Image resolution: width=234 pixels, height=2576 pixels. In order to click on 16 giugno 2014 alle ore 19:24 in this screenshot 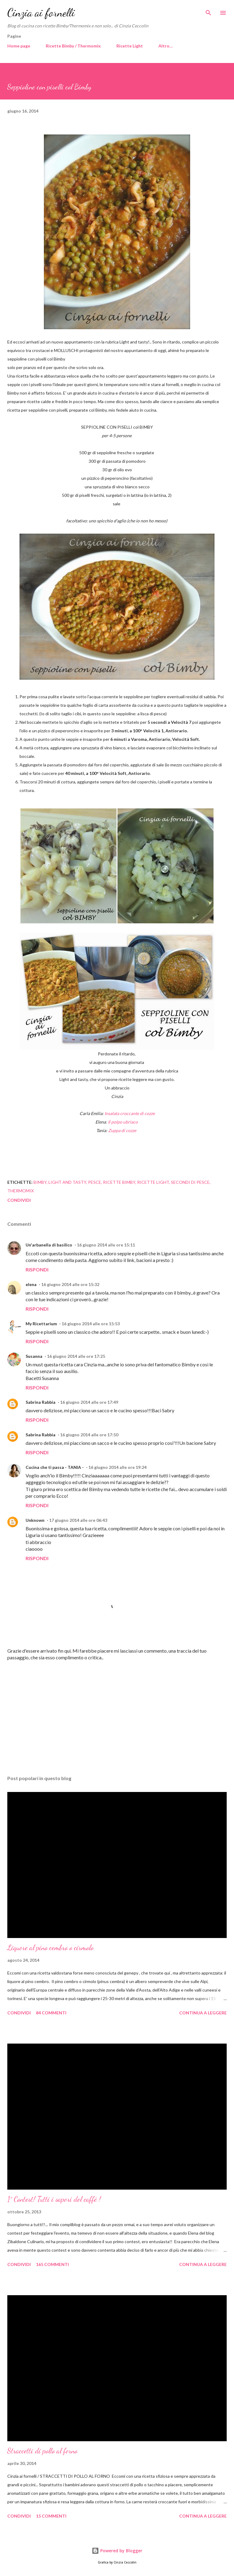, I will do `click(117, 1467)`.